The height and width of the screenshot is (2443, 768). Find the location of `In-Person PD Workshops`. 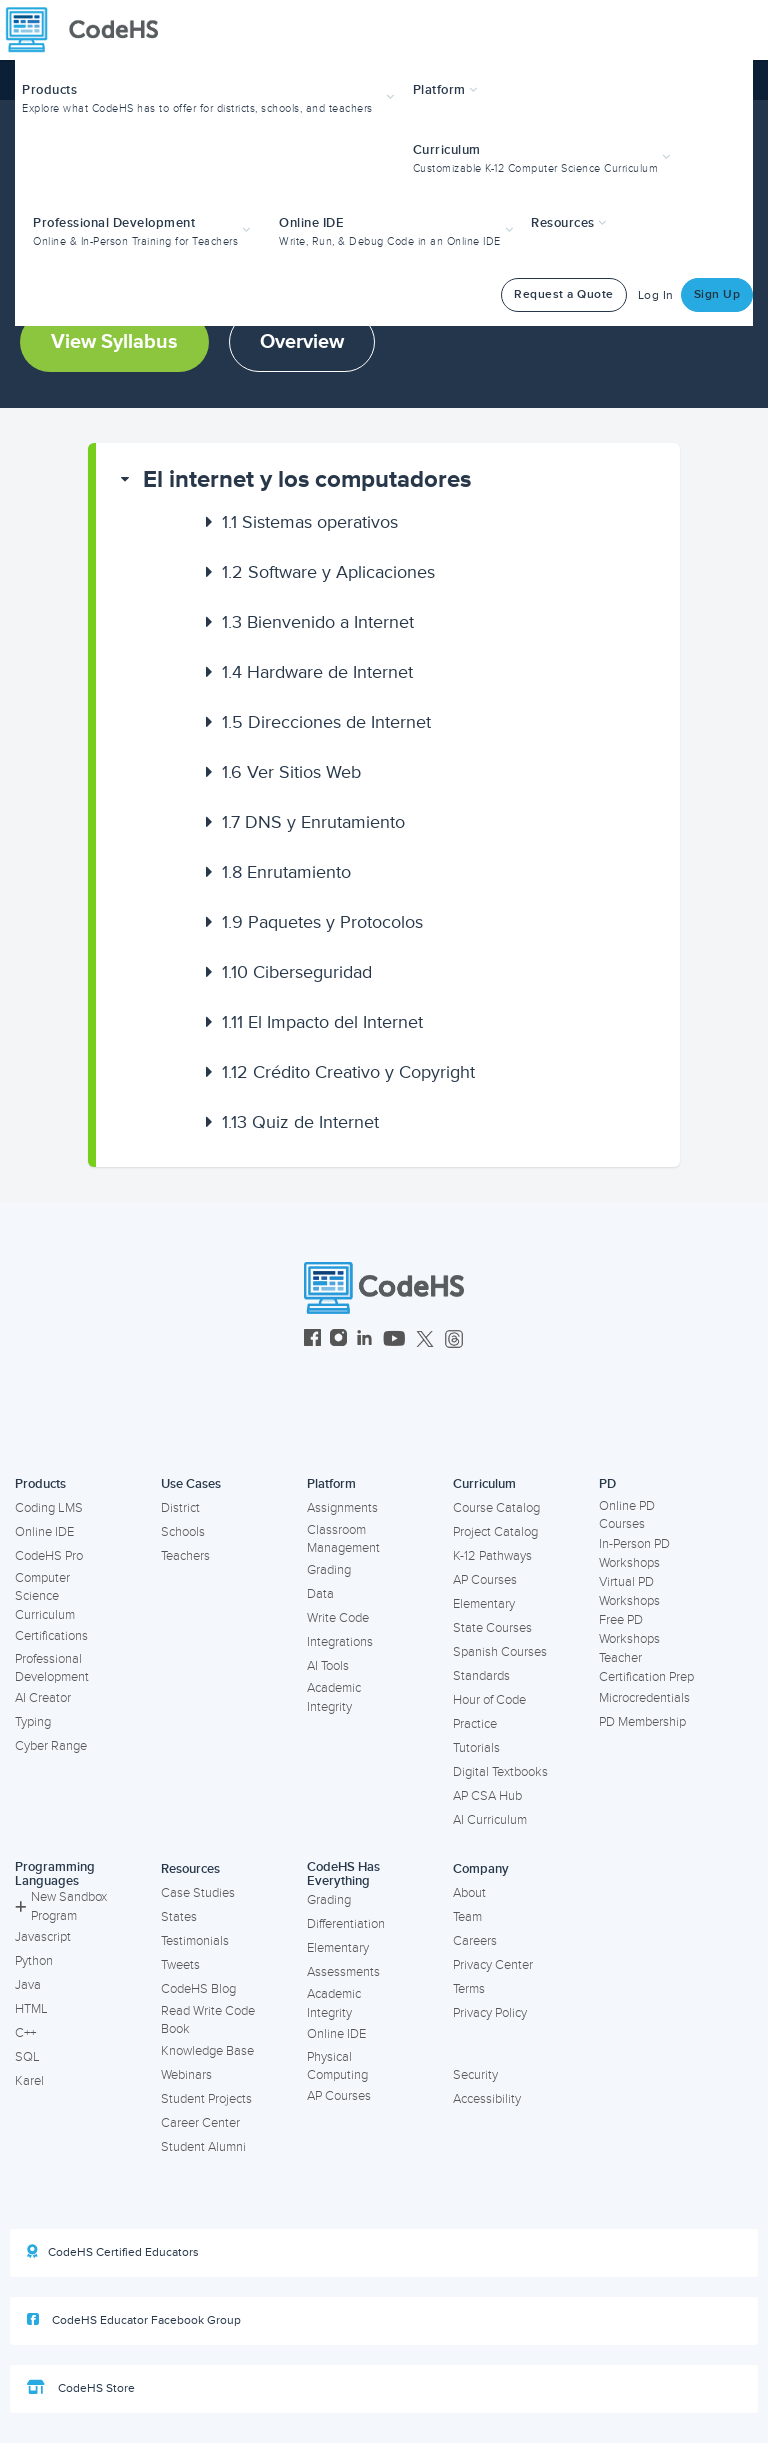

In-Person PD Workshops is located at coordinates (634, 1553).